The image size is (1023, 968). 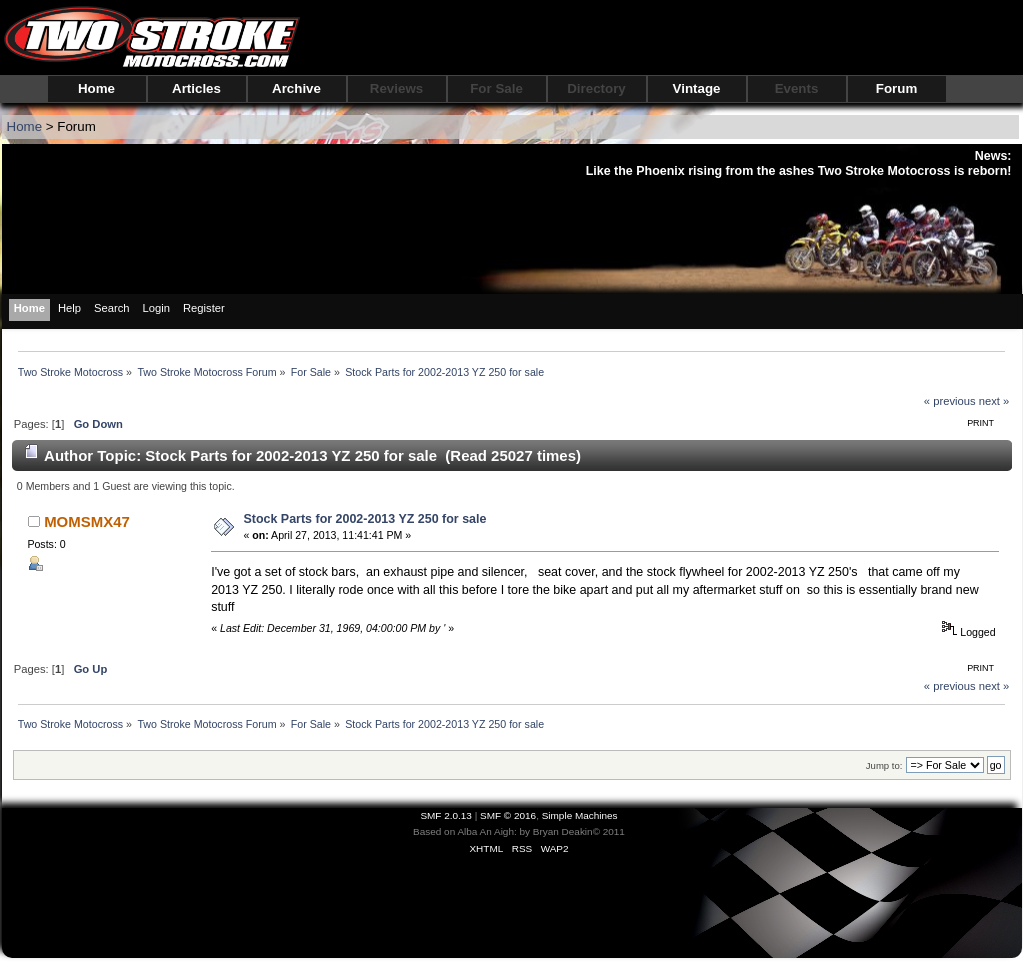 What do you see at coordinates (296, 88) in the screenshot?
I see `Archive` at bounding box center [296, 88].